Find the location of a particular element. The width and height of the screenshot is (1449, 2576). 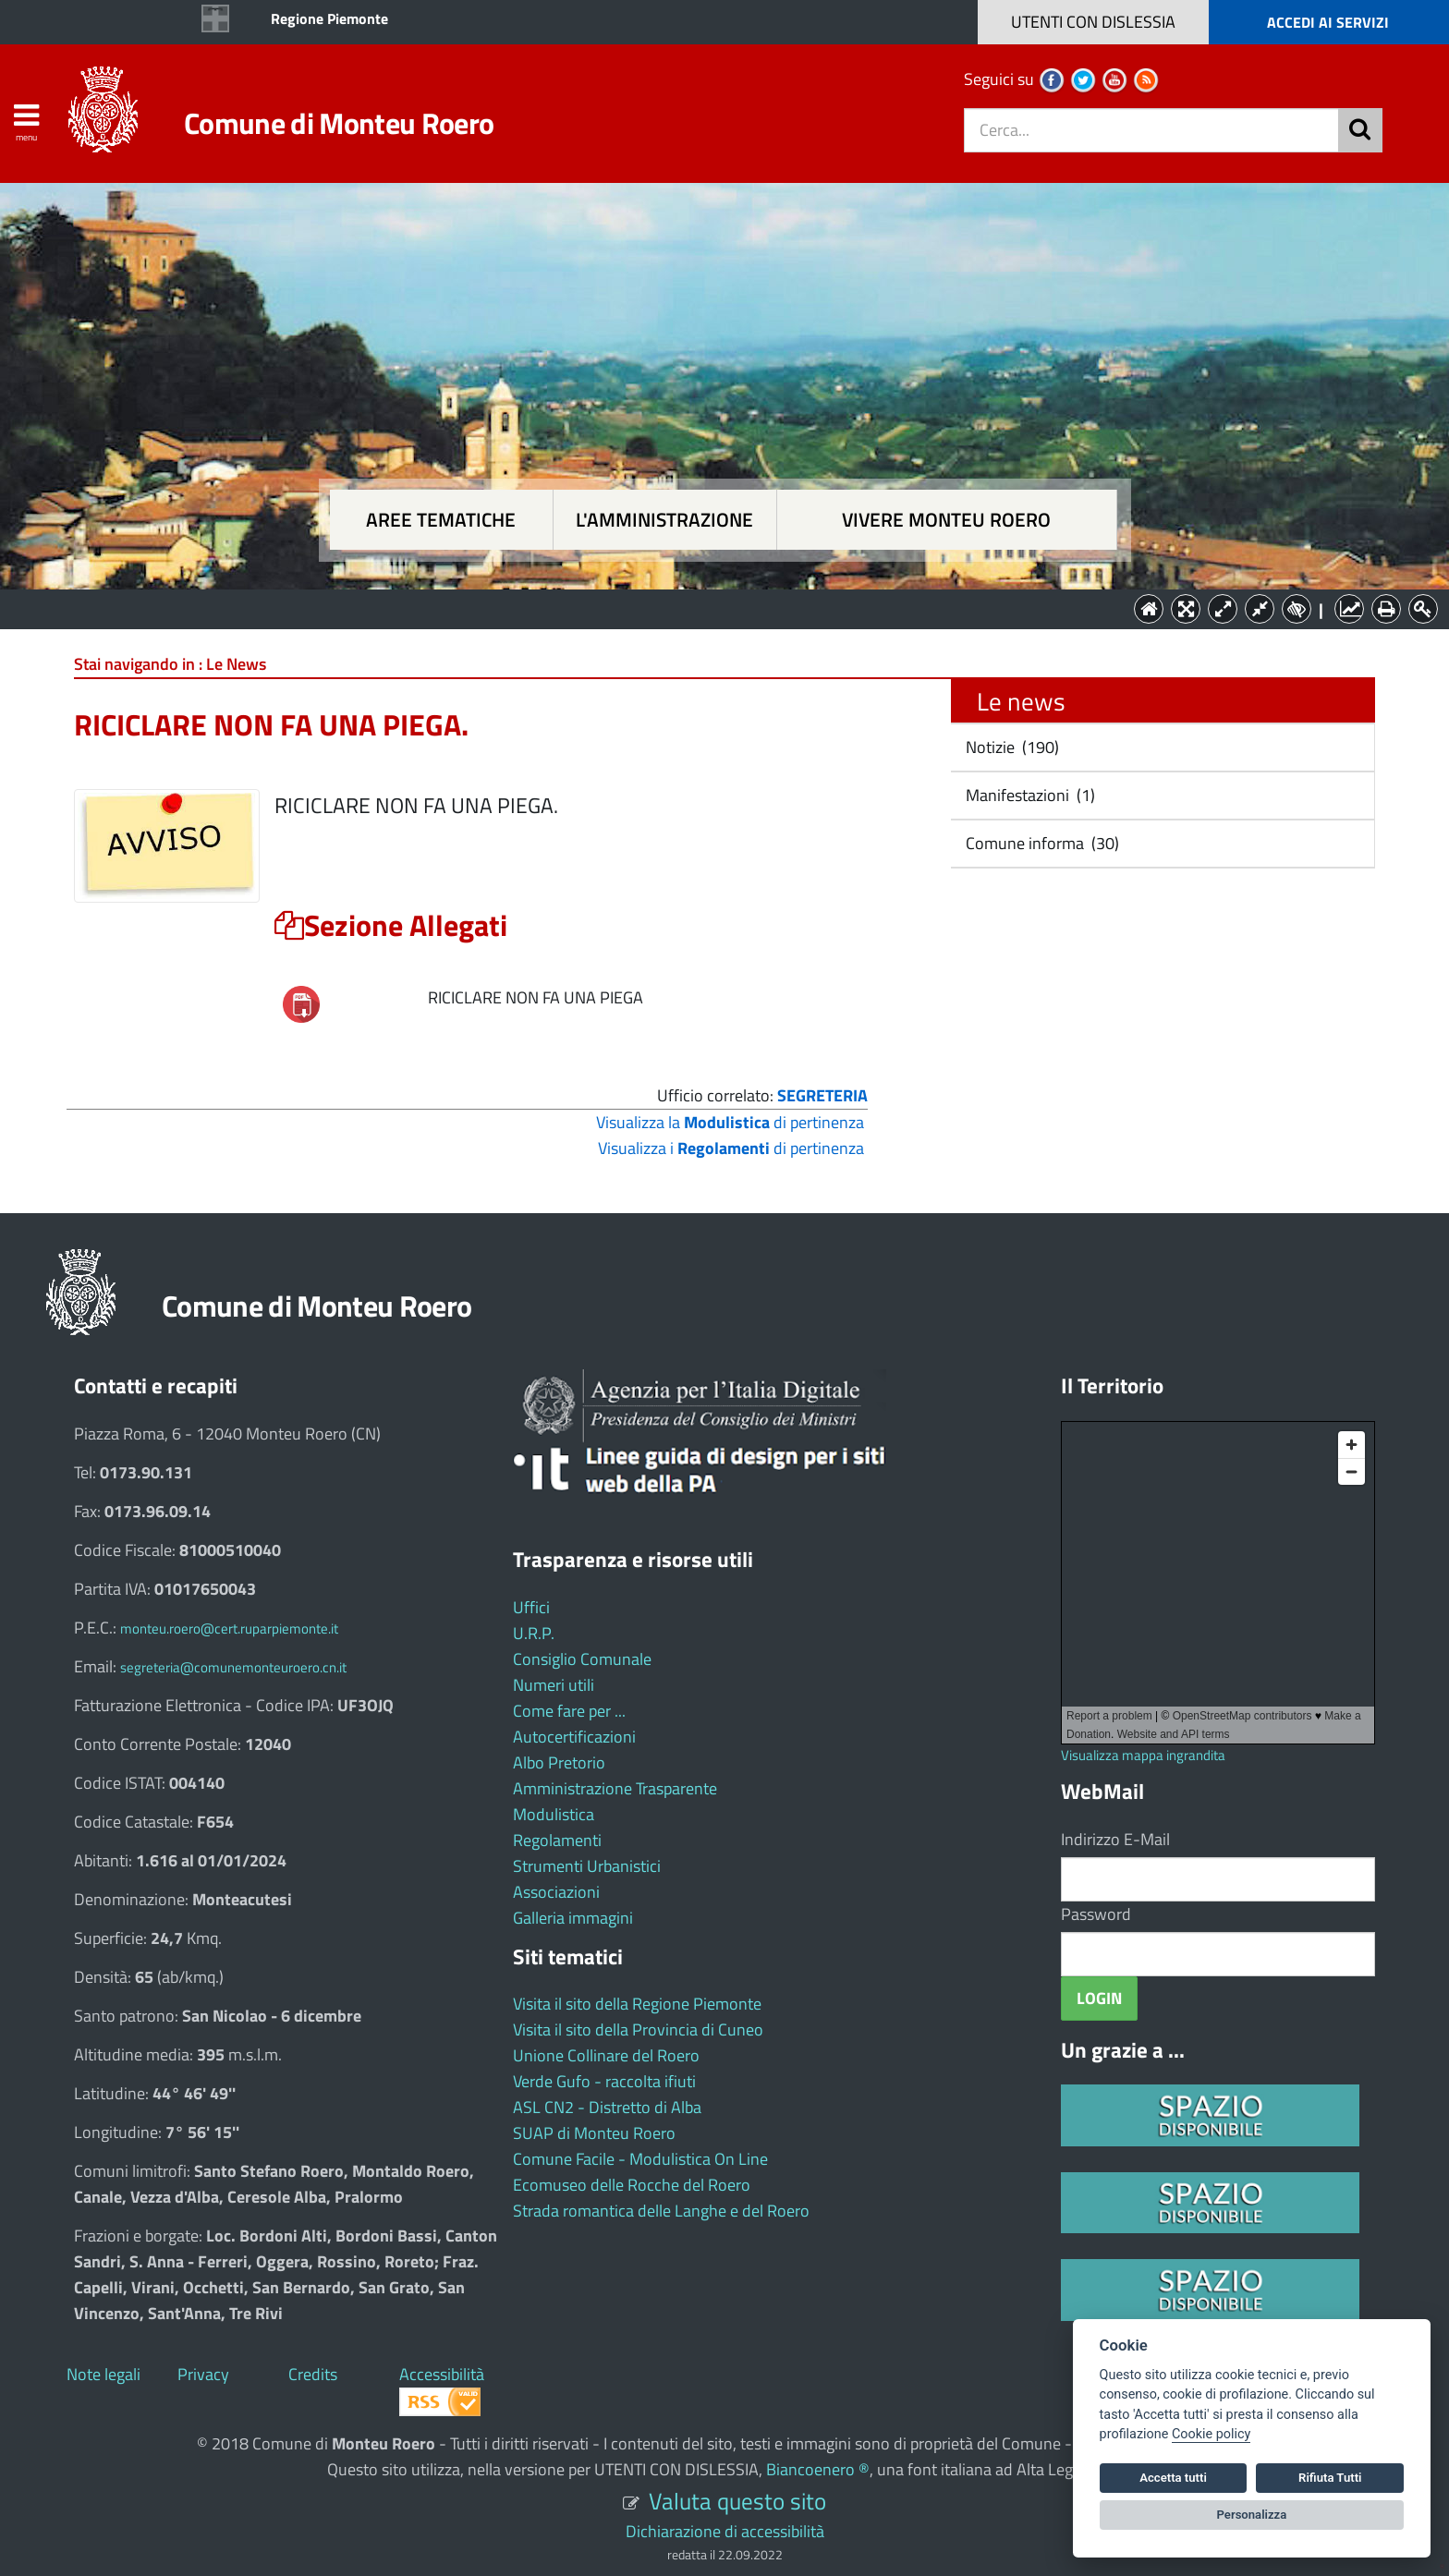

Numeri utili is located at coordinates (553, 1684).